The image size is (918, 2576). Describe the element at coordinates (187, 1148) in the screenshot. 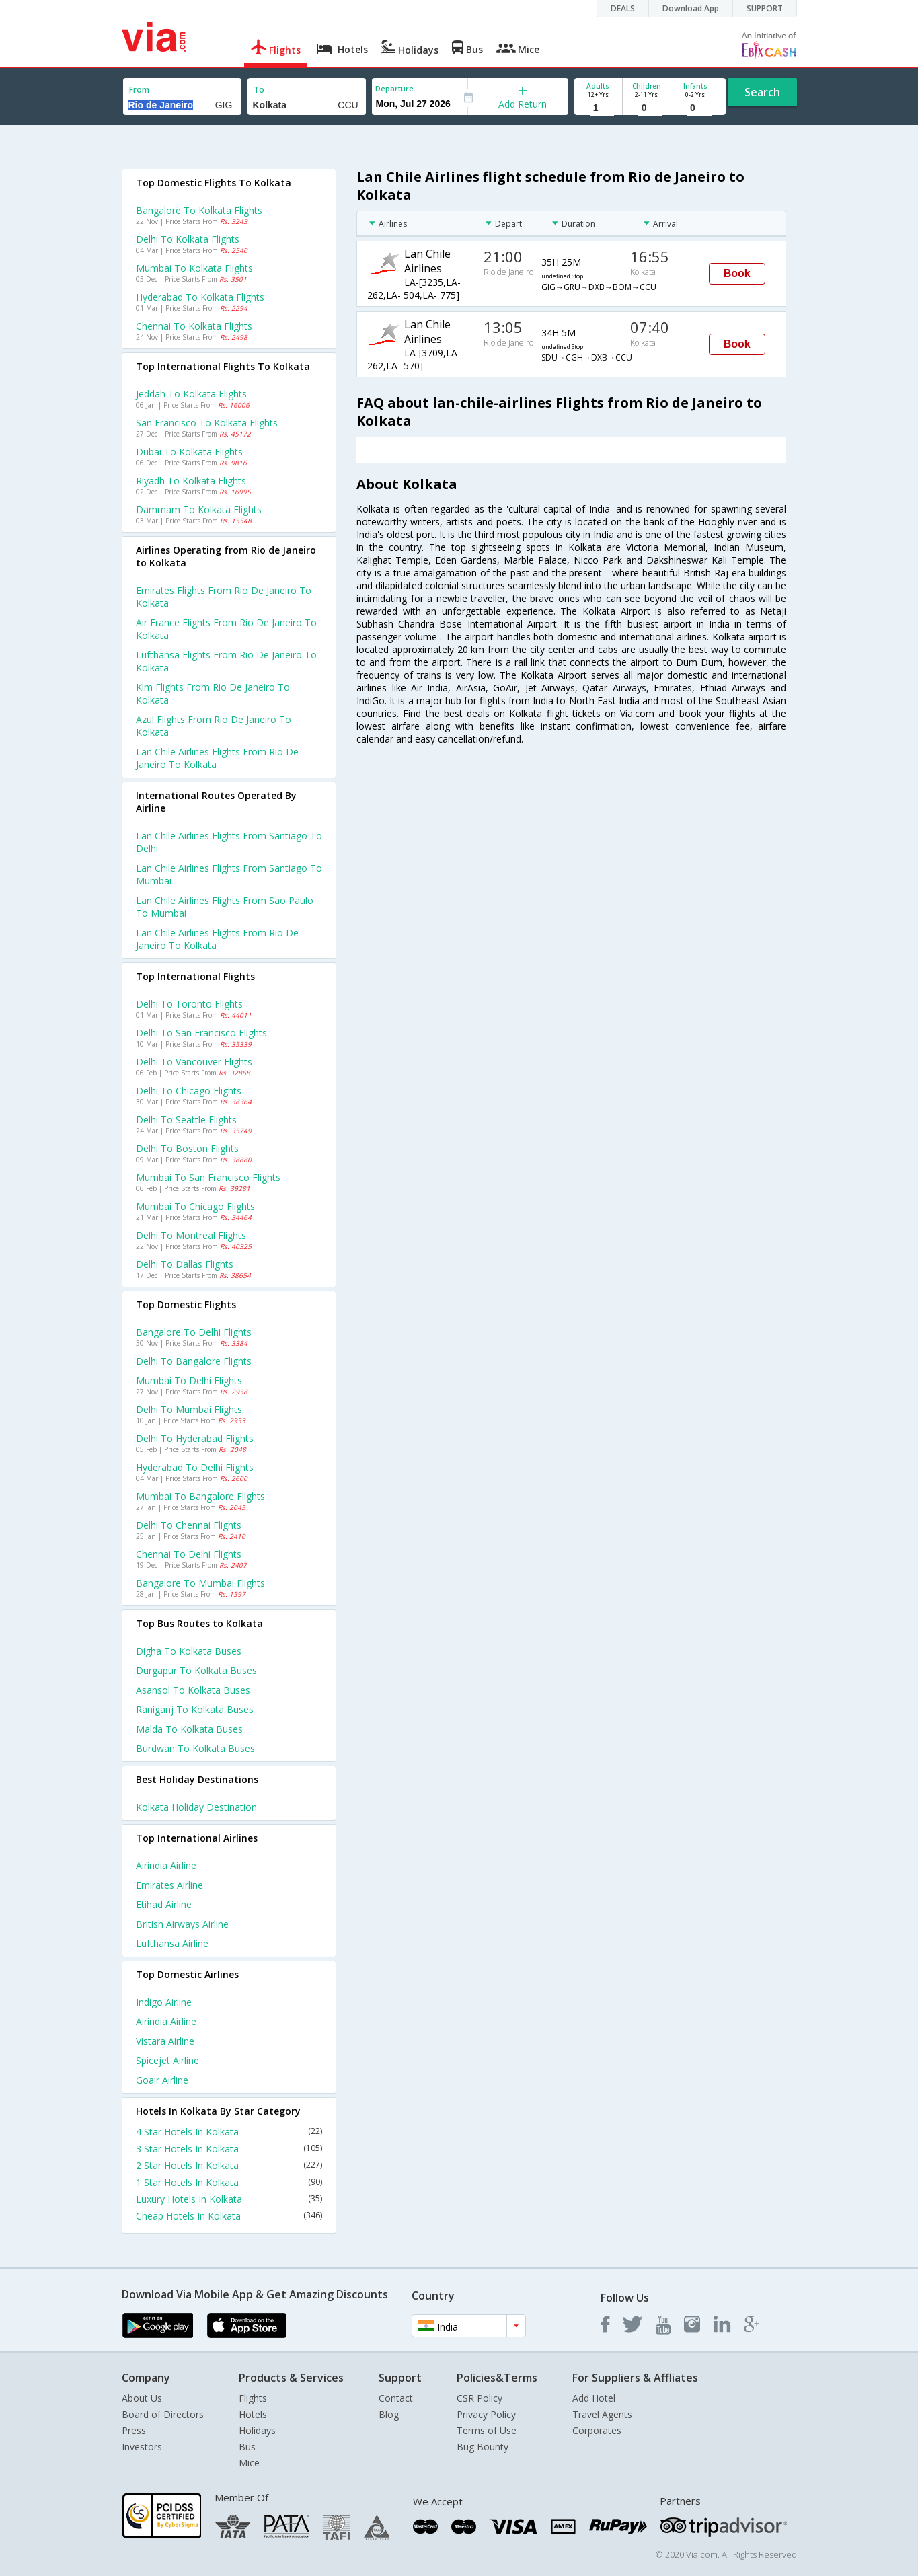

I see `Delhi to Boston Flights` at that location.